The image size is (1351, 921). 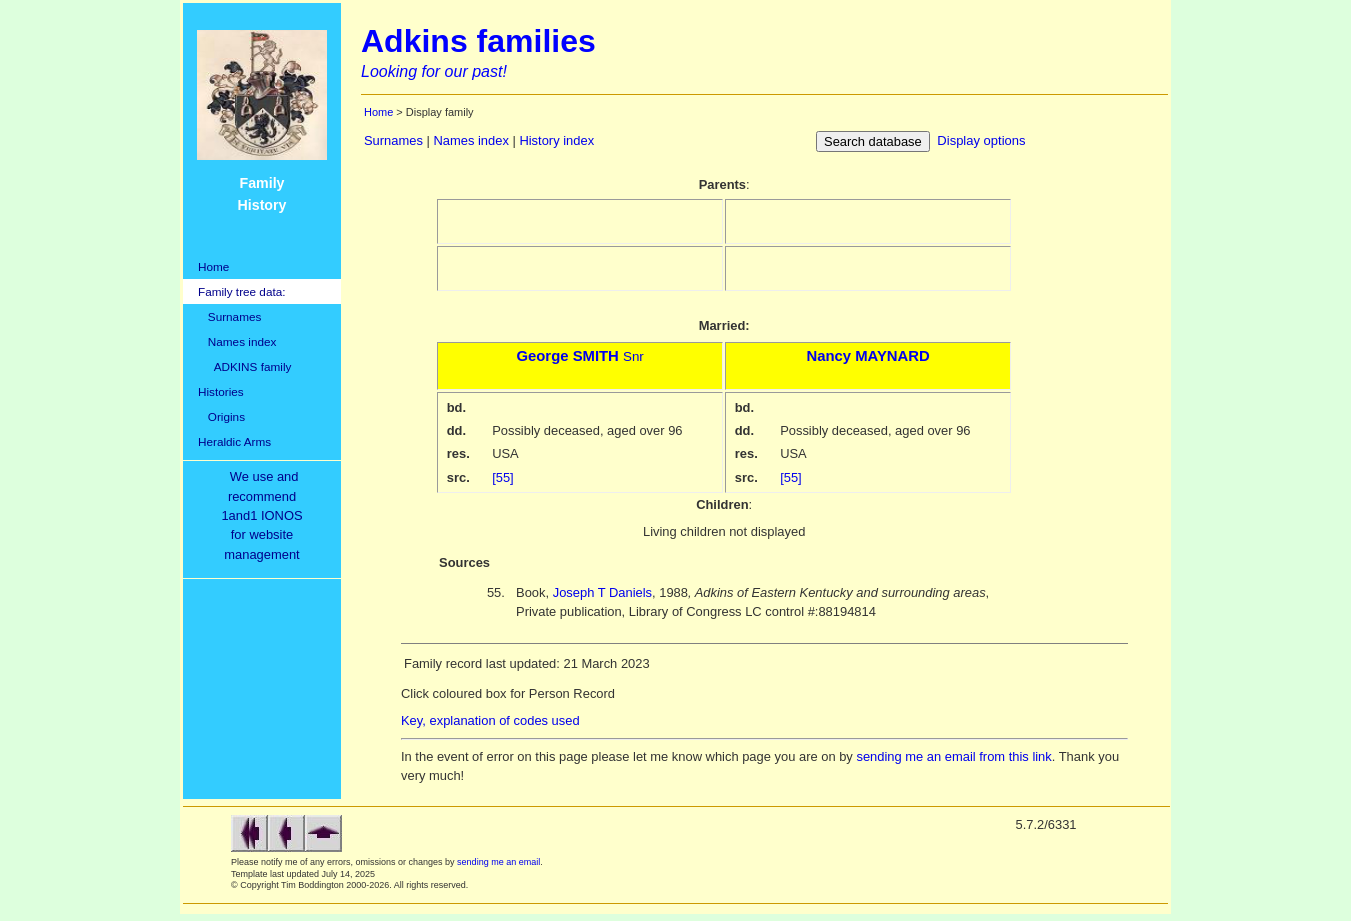 What do you see at coordinates (981, 140) in the screenshot?
I see `Display options` at bounding box center [981, 140].